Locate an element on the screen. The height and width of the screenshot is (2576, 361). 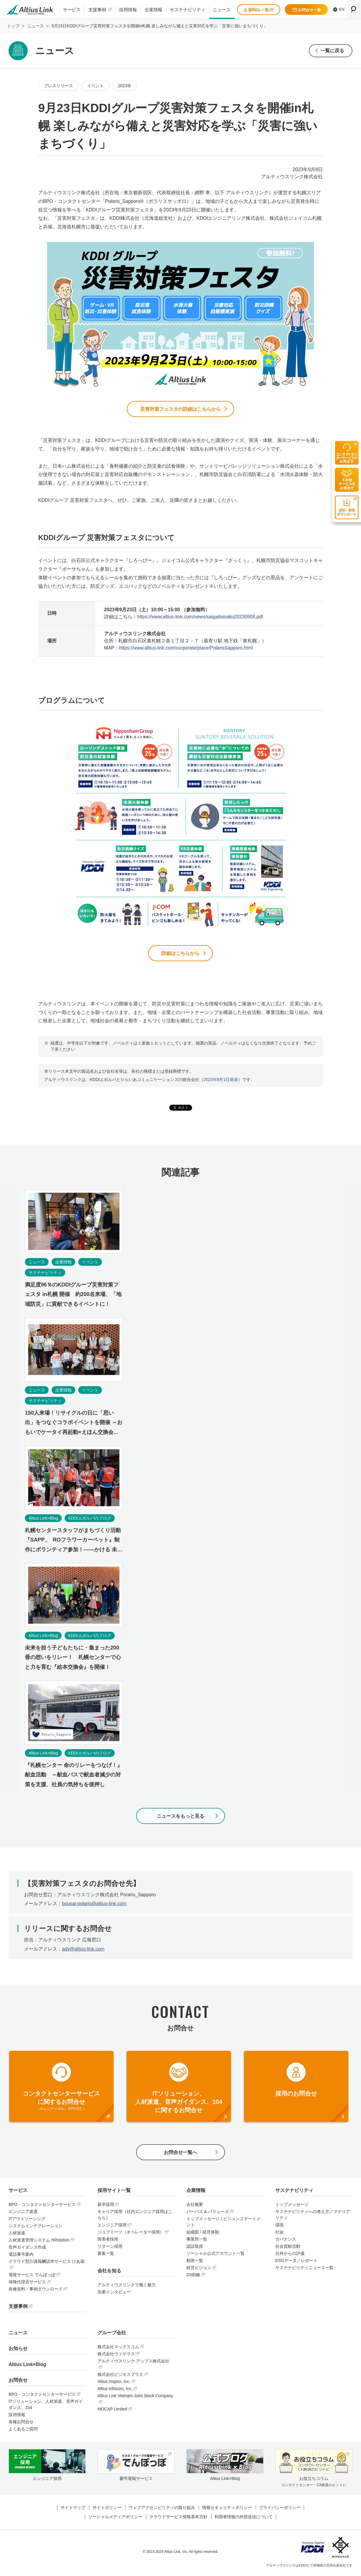
Altius Infocom, Inc. is located at coordinates (115, 2390).